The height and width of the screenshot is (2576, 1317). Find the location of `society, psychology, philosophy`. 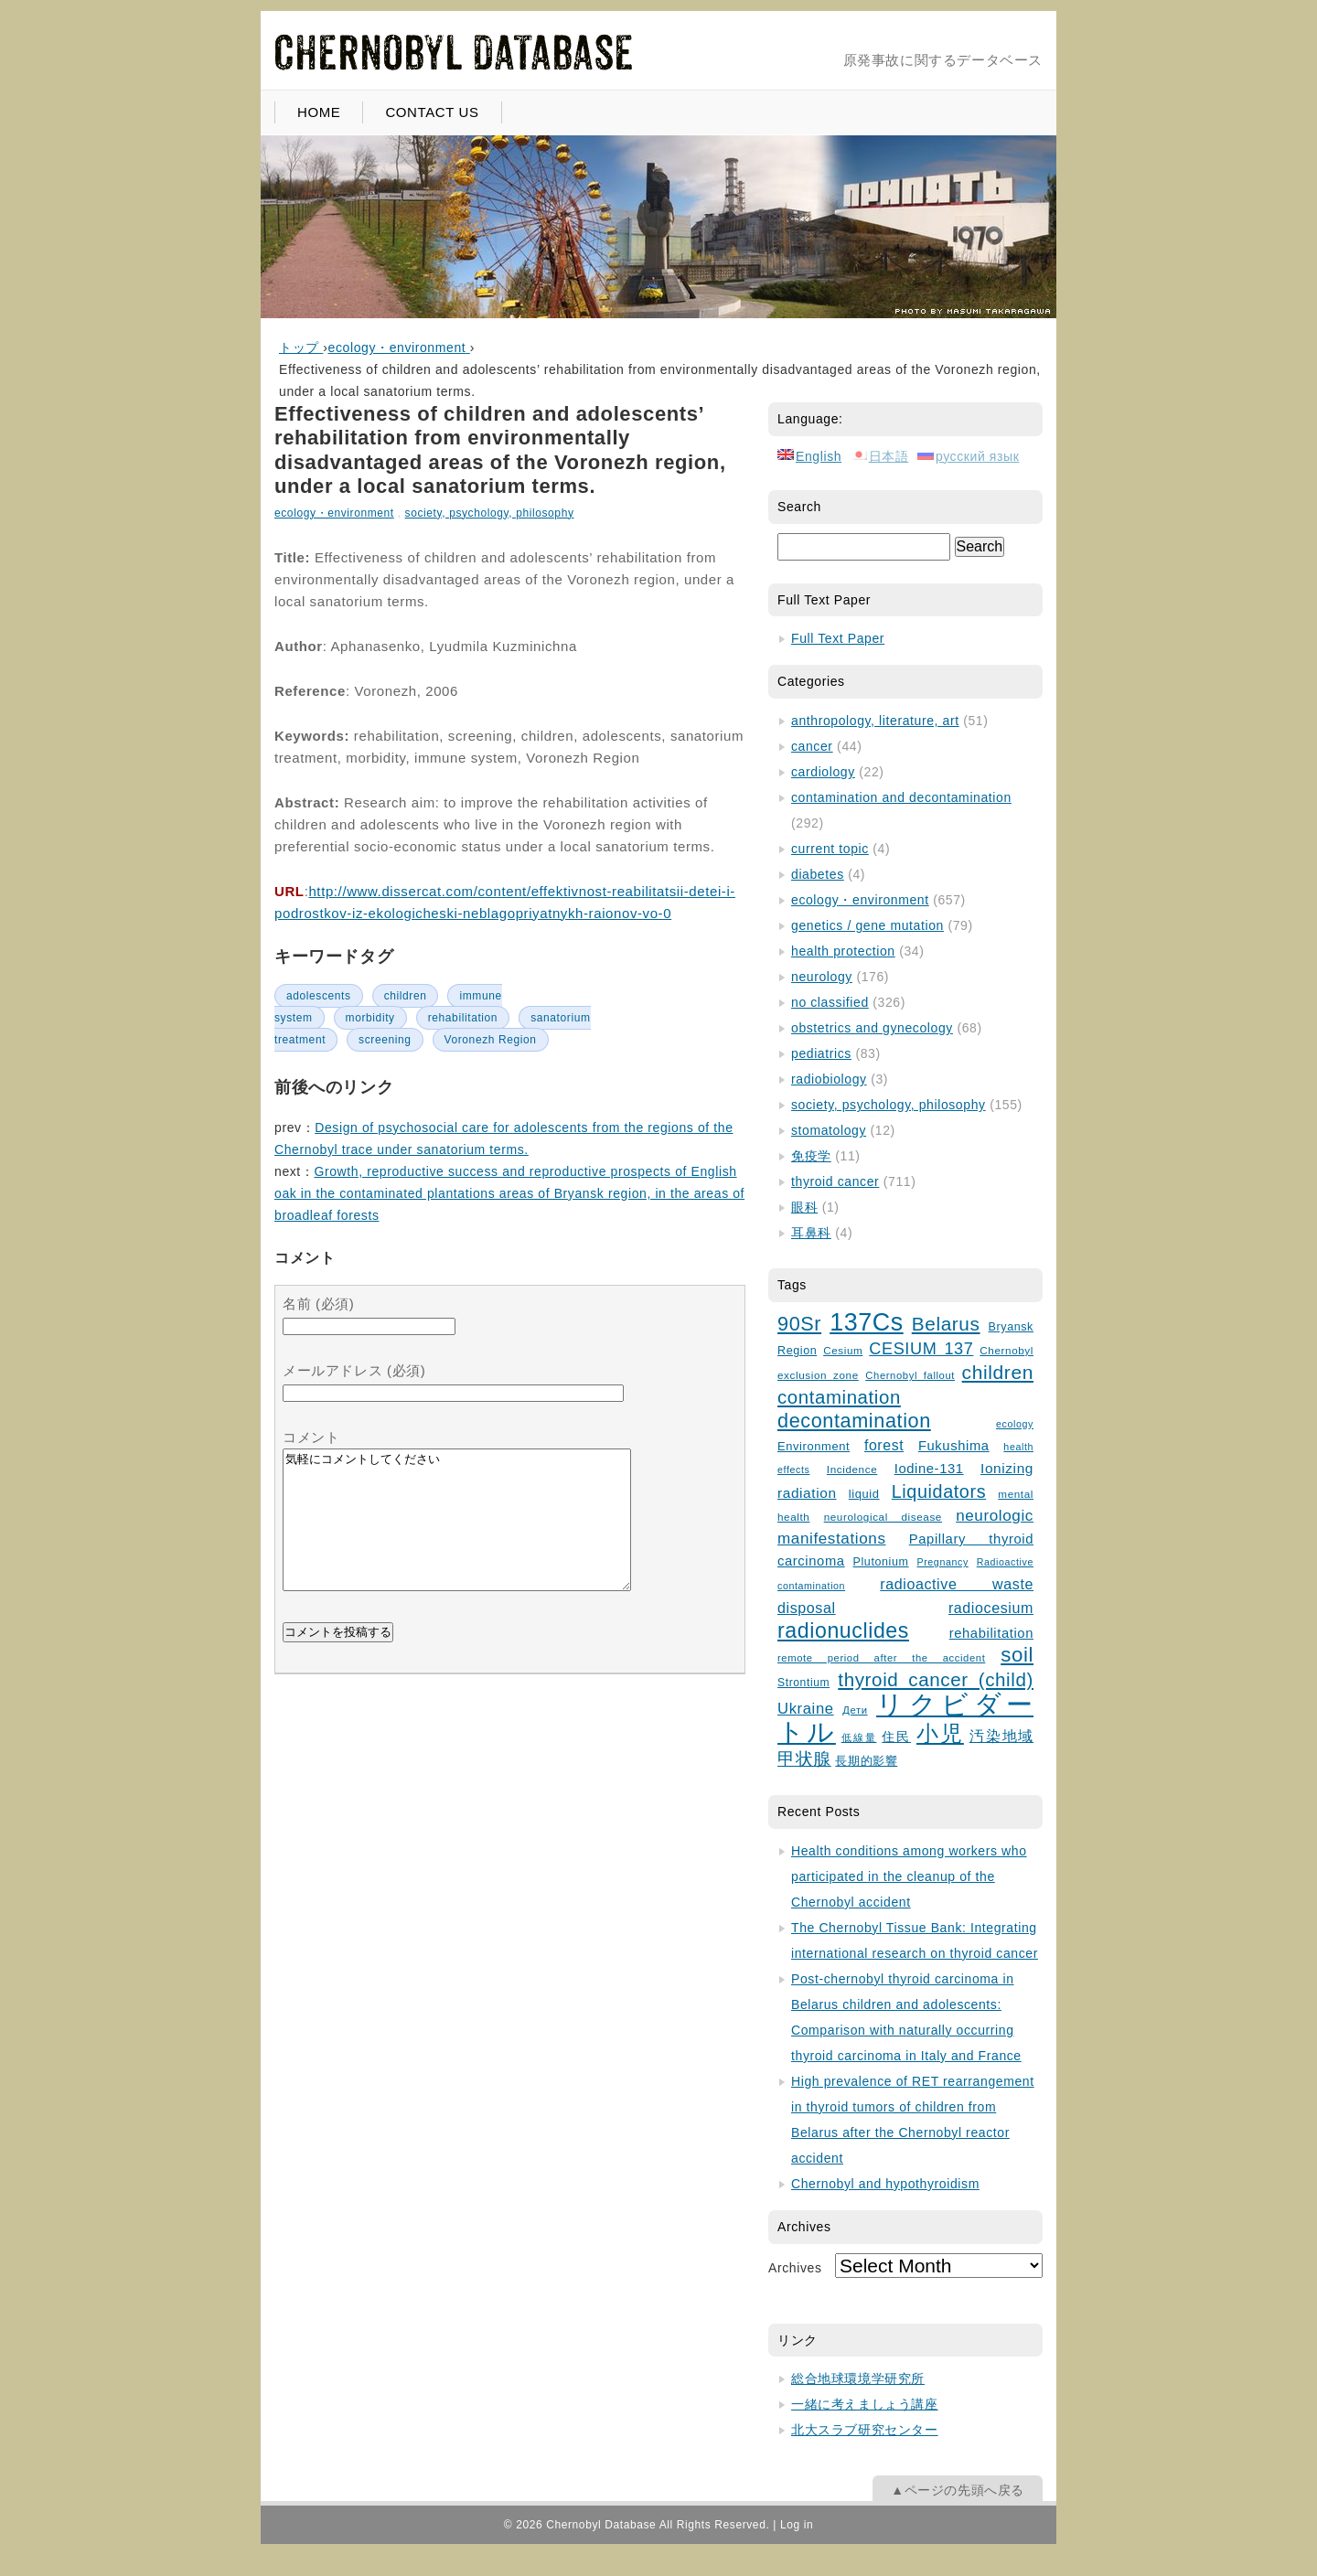

society, psychology, philosophy is located at coordinates (489, 513).